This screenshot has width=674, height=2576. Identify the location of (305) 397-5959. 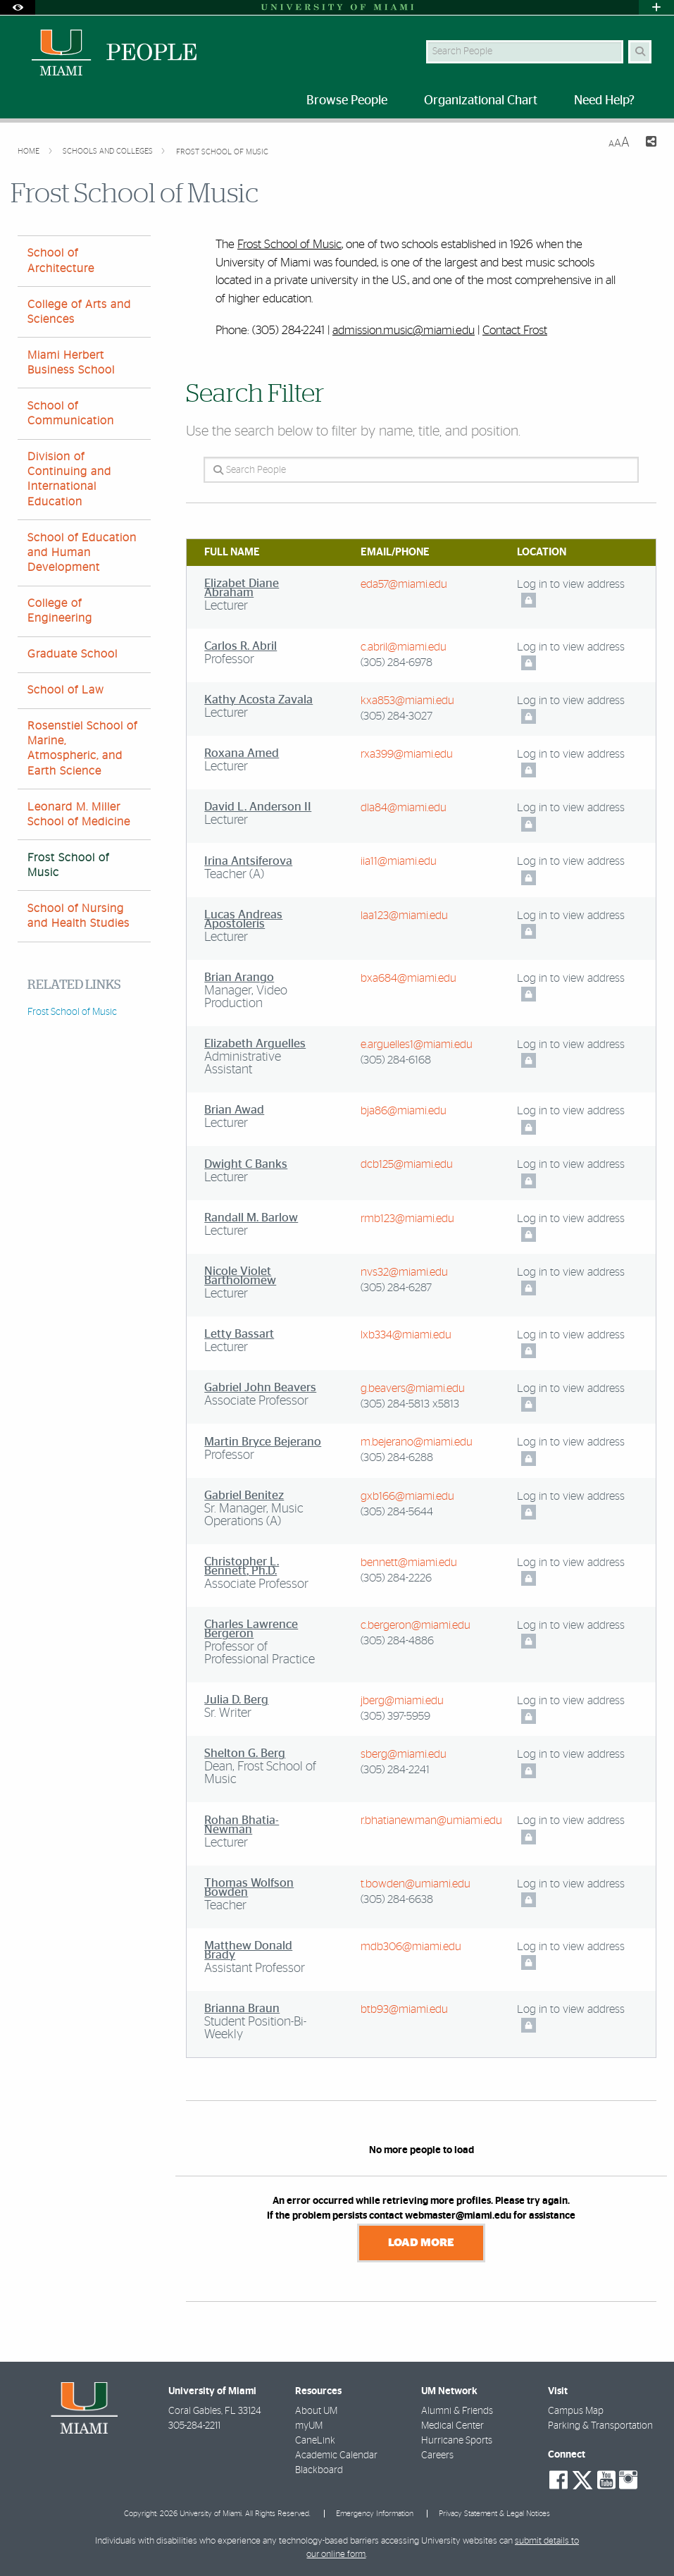
(395, 1716).